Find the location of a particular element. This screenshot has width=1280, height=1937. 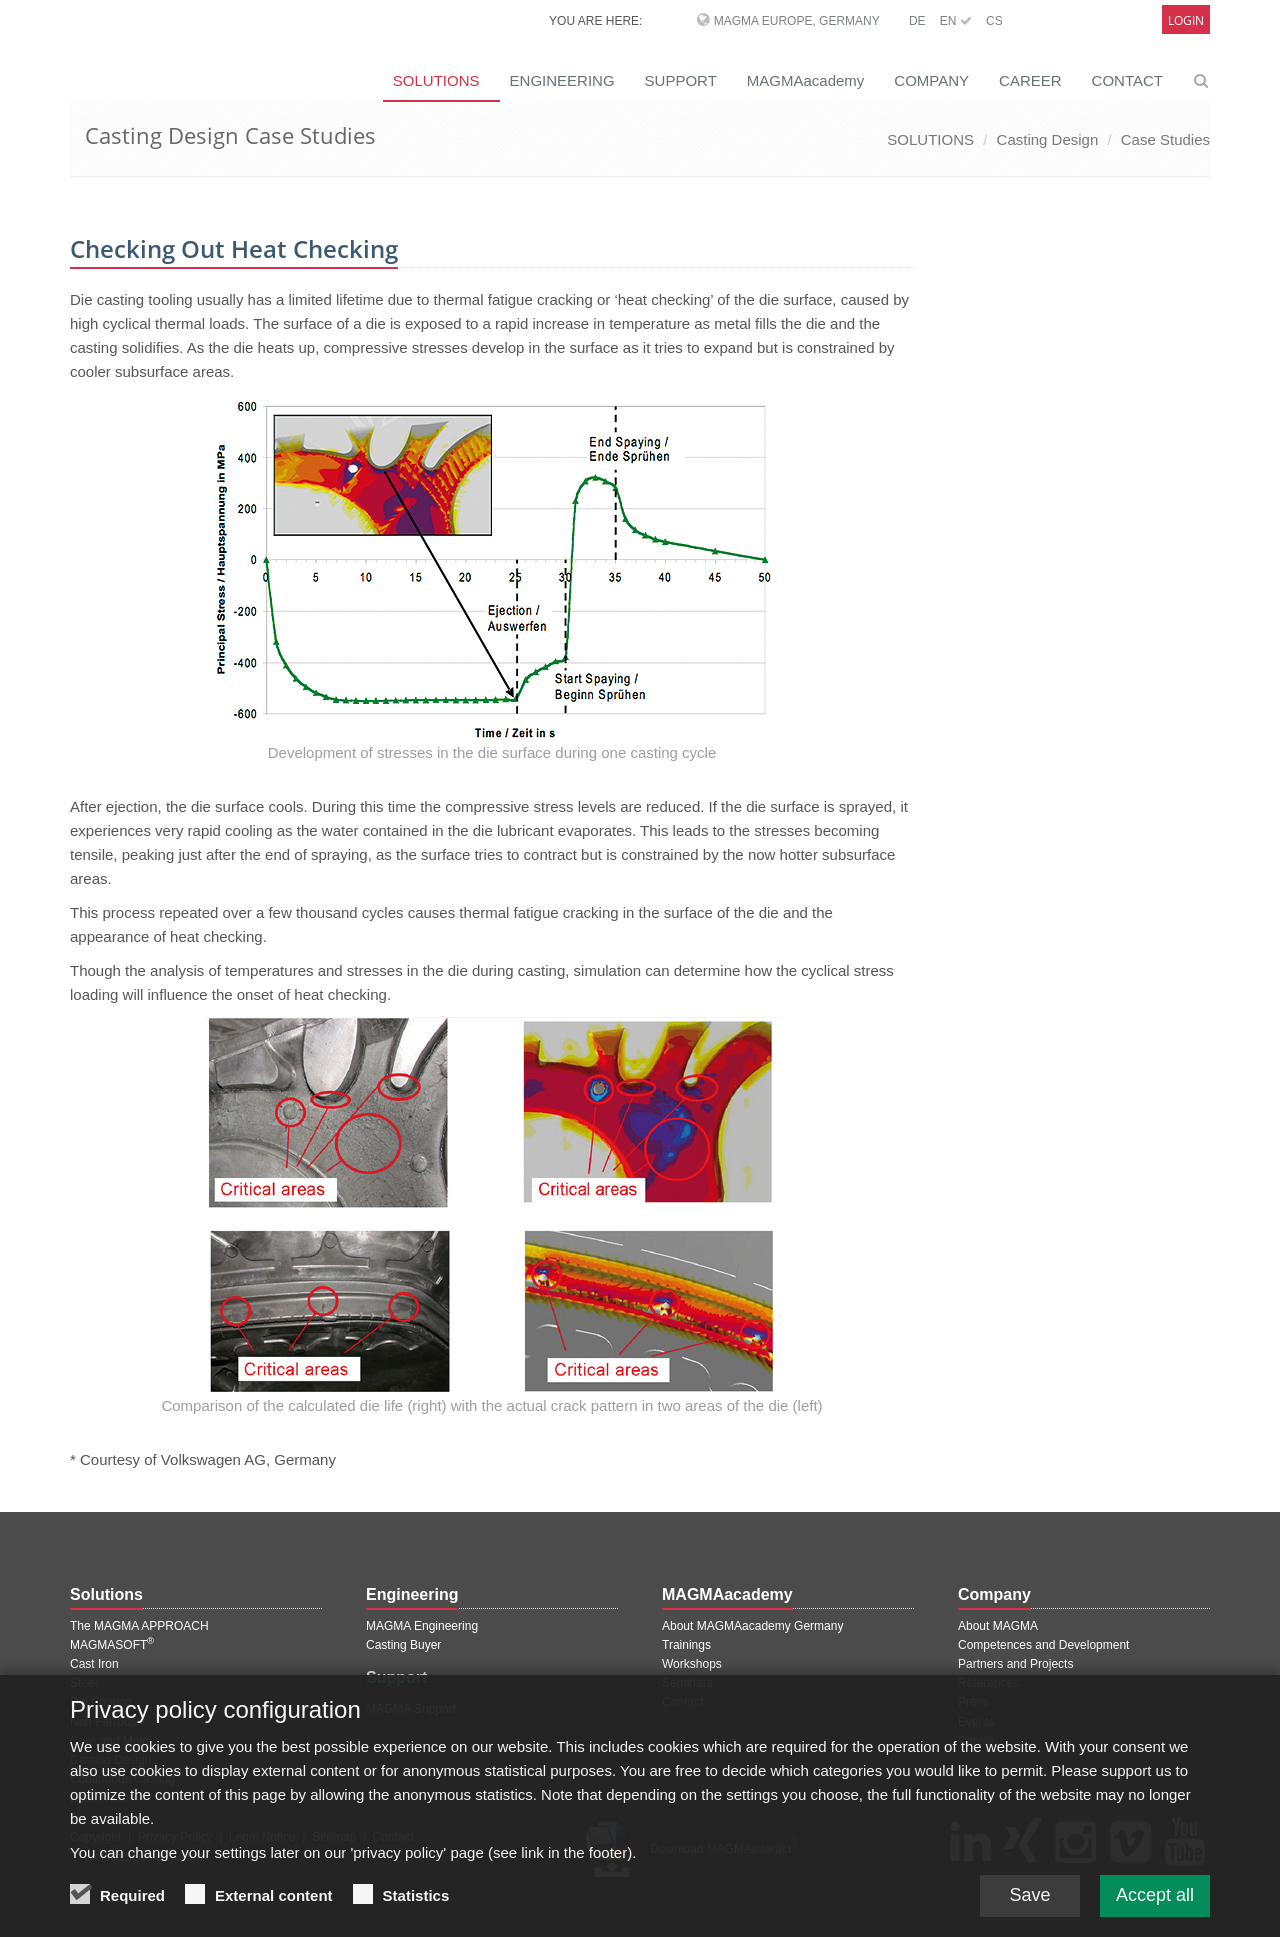

MAGMAacademy is located at coordinates (806, 80).